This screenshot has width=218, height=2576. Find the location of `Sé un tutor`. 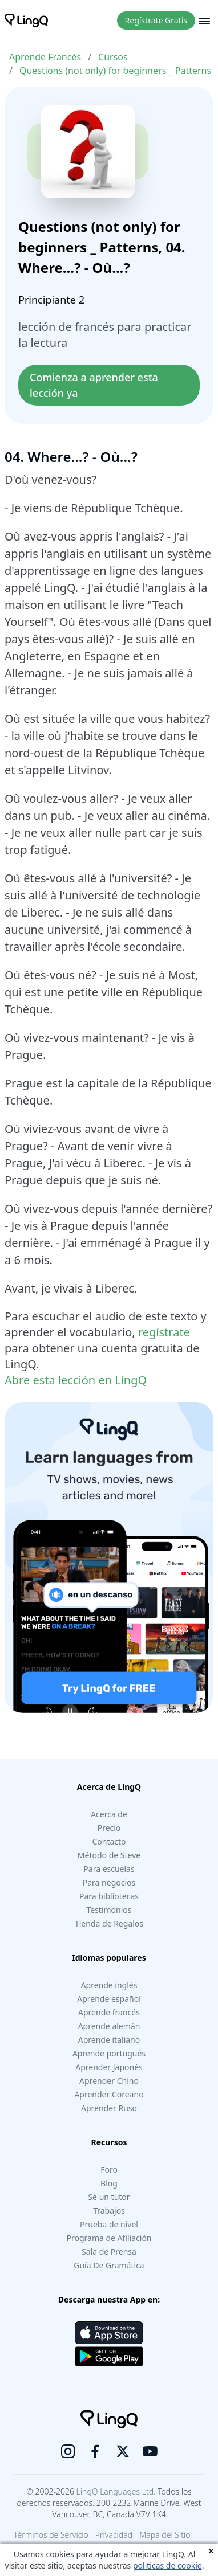

Sé un tutor is located at coordinates (109, 2196).